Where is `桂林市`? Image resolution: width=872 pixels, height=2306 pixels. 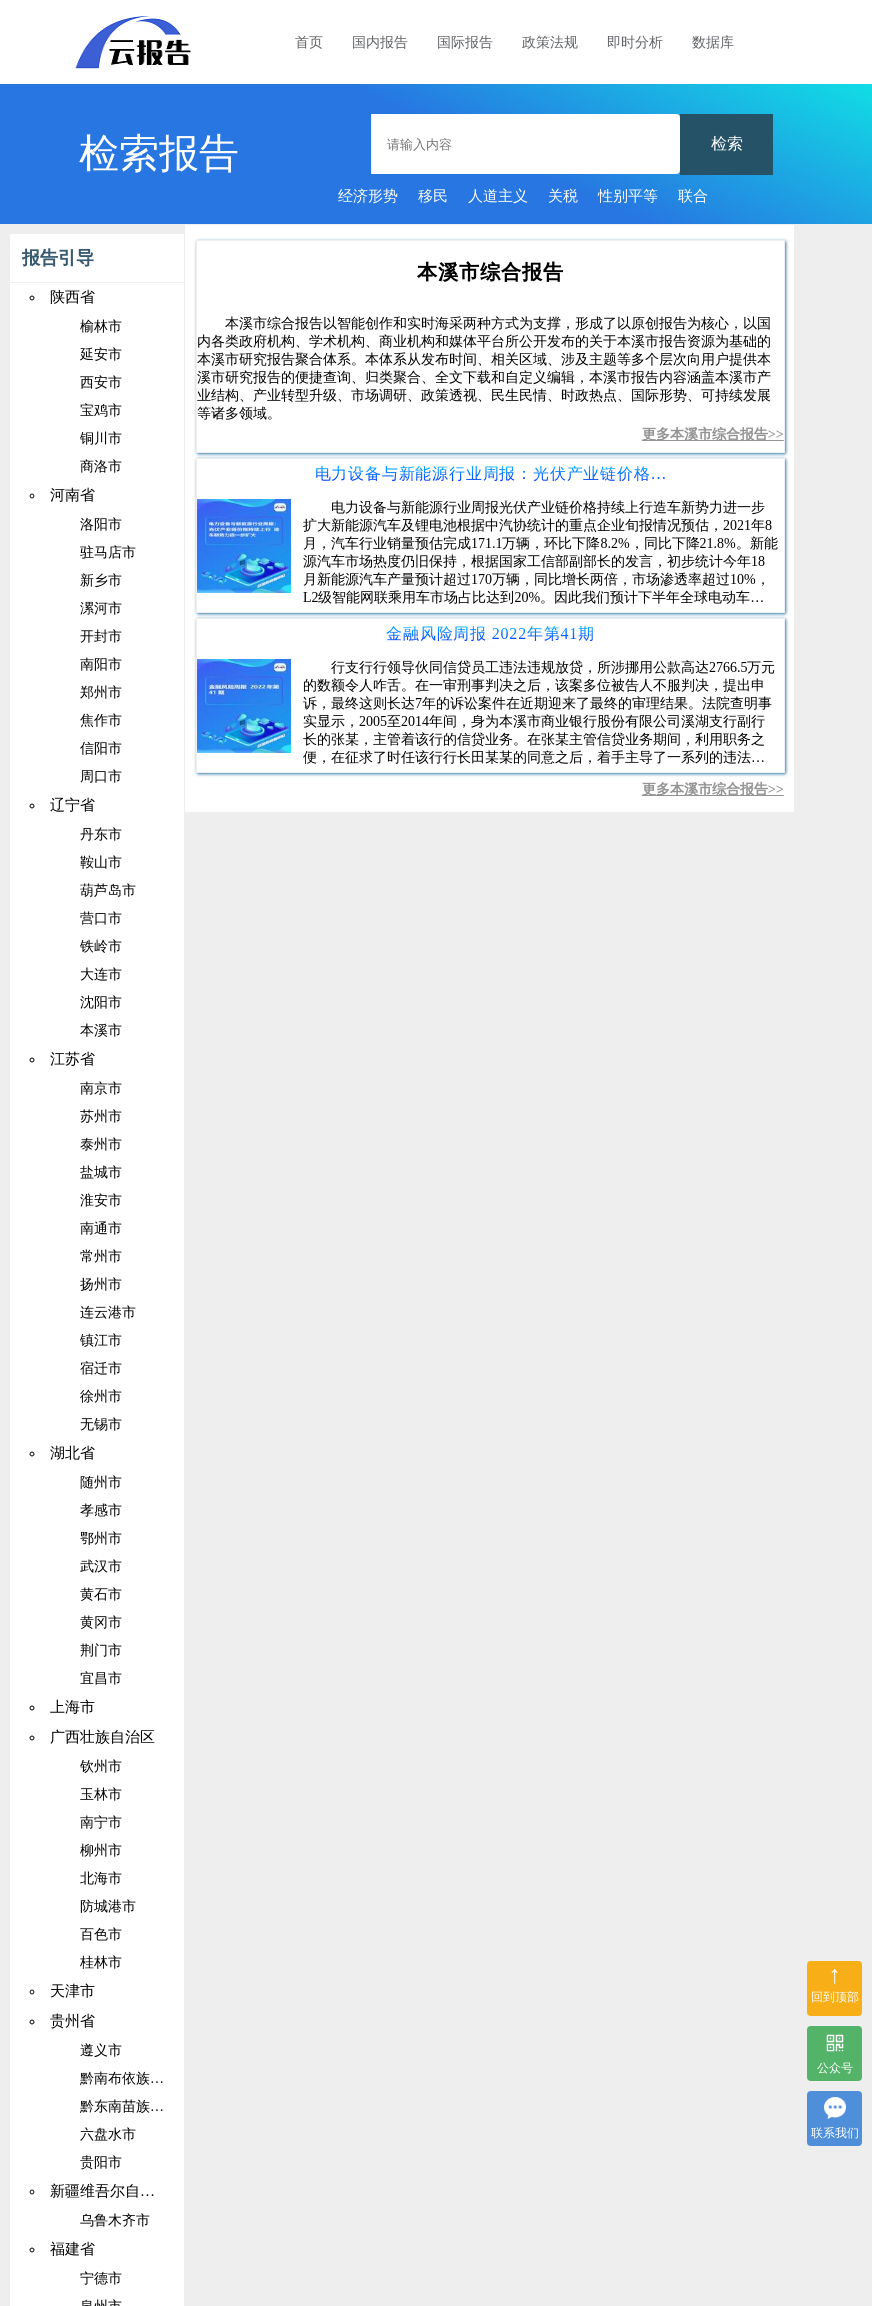 桂林市 is located at coordinates (101, 1962).